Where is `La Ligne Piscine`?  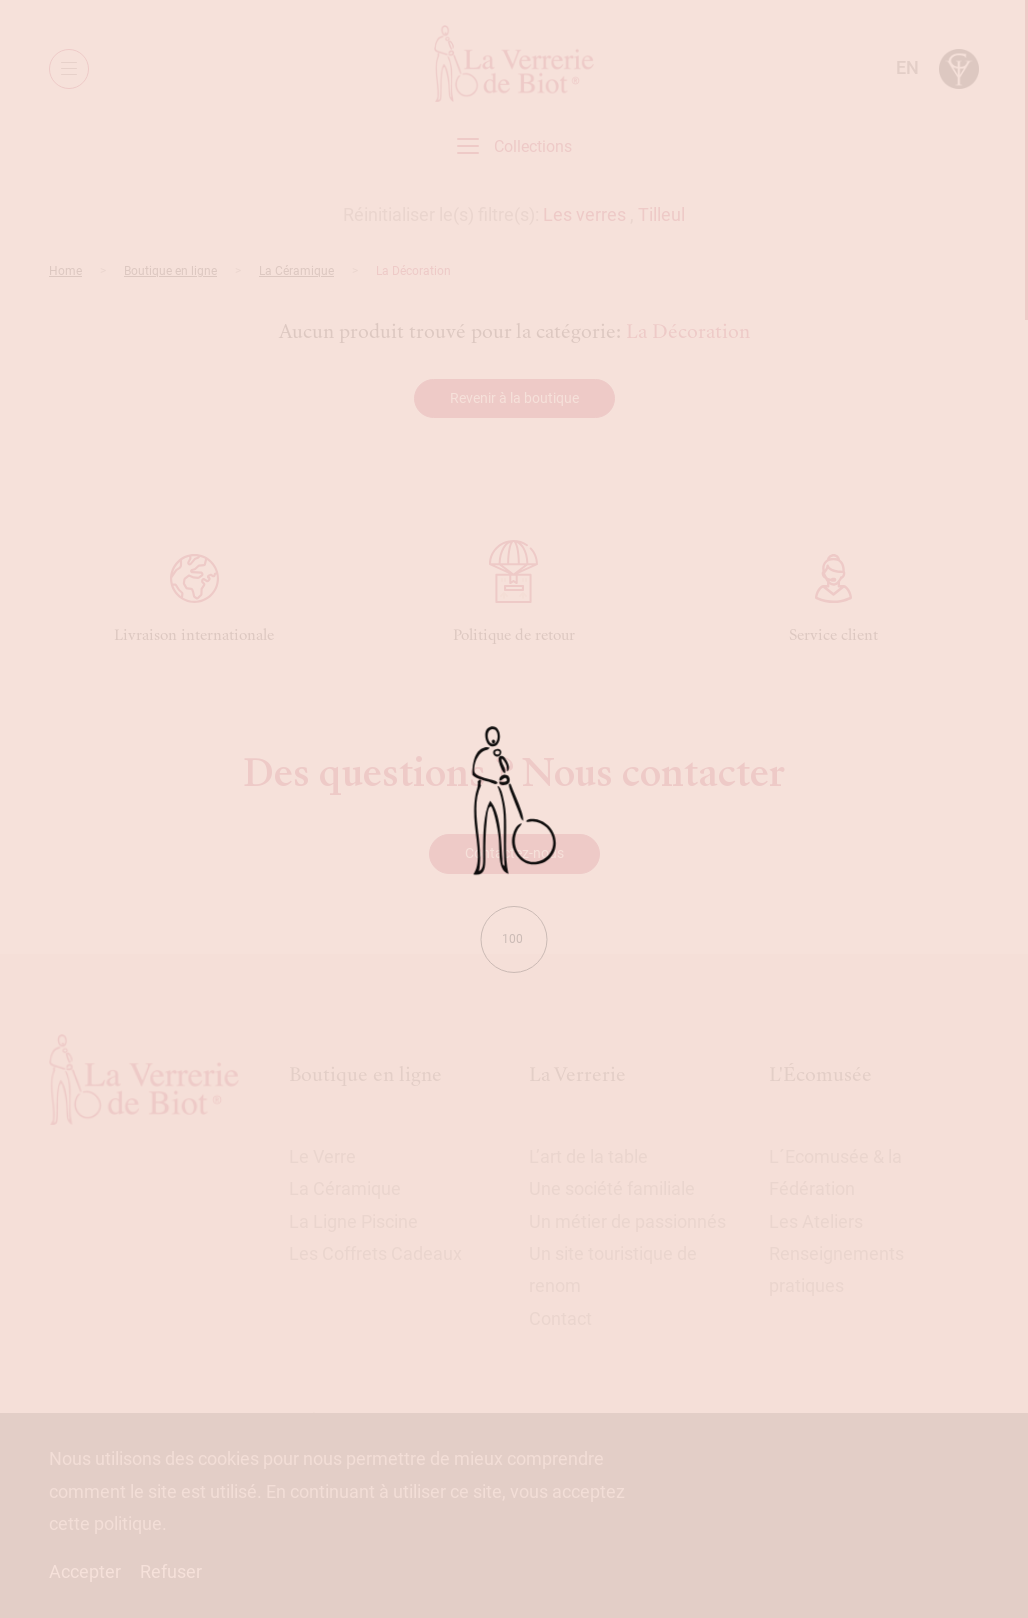 La Ligne Piscine is located at coordinates (353, 1221).